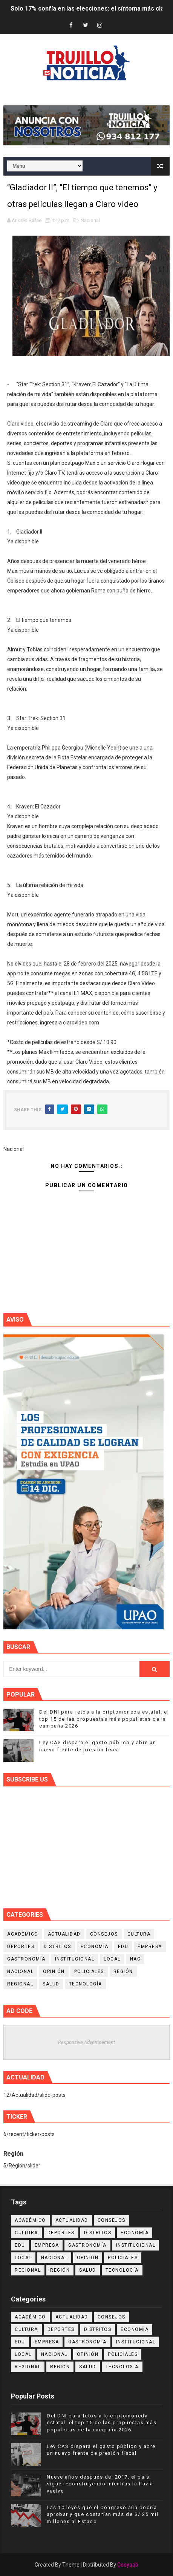 This screenshot has height=2576, width=173. I want to click on Policiales, so click(89, 1971).